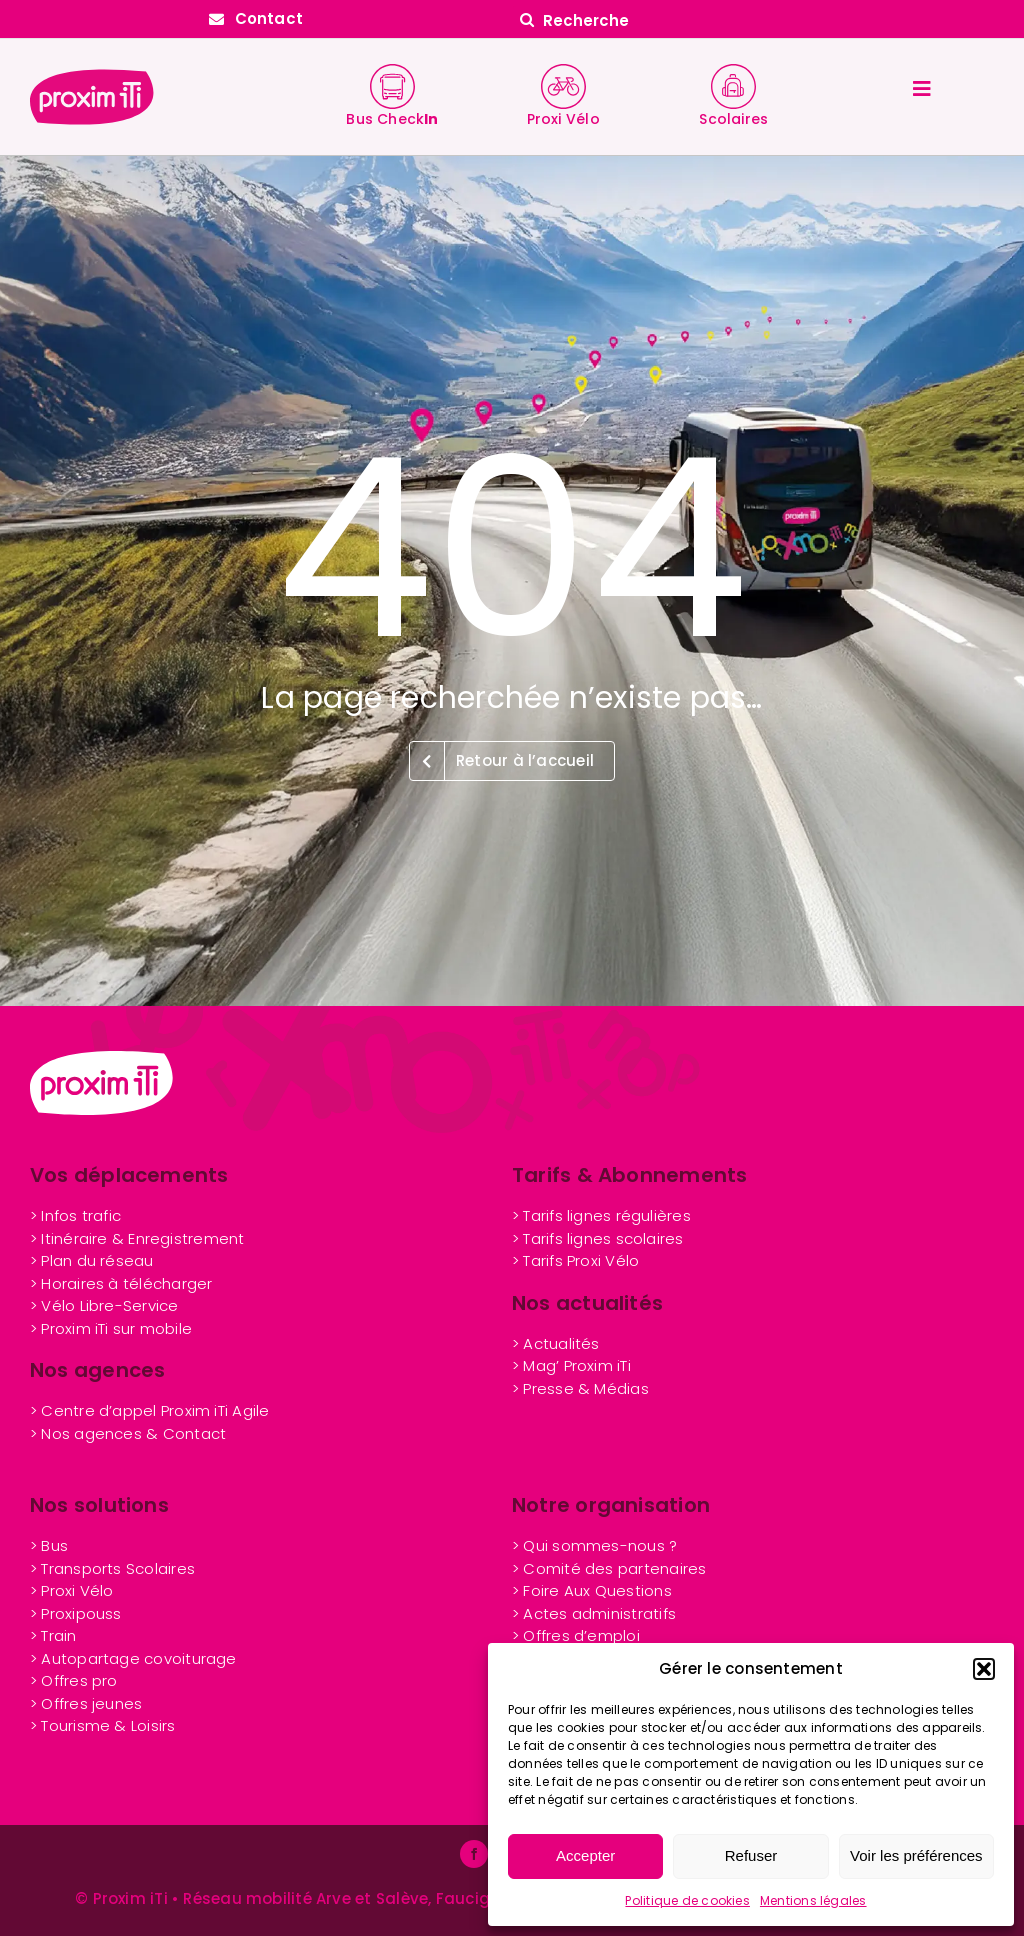 Image resolution: width=1024 pixels, height=1936 pixels. What do you see at coordinates (916, 1855) in the screenshot?
I see `Voir les préférences` at bounding box center [916, 1855].